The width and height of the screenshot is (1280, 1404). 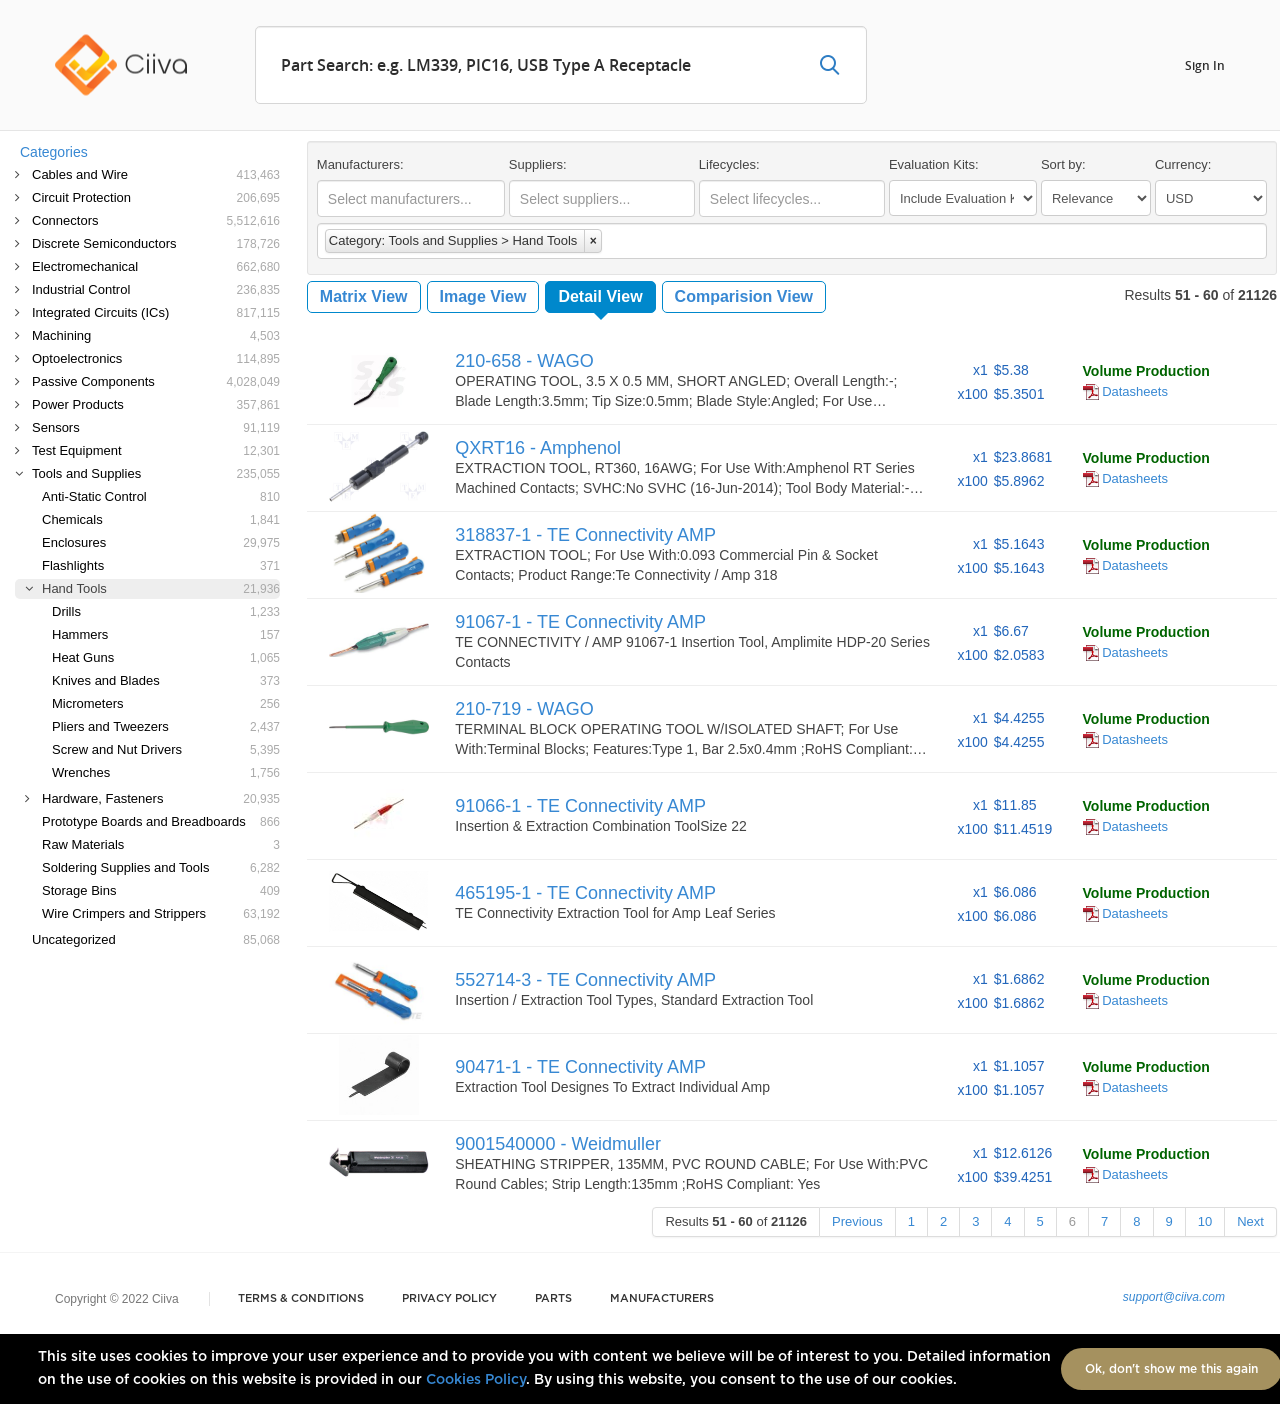 I want to click on QXRT16 - Amphenol, so click(x=538, y=448).